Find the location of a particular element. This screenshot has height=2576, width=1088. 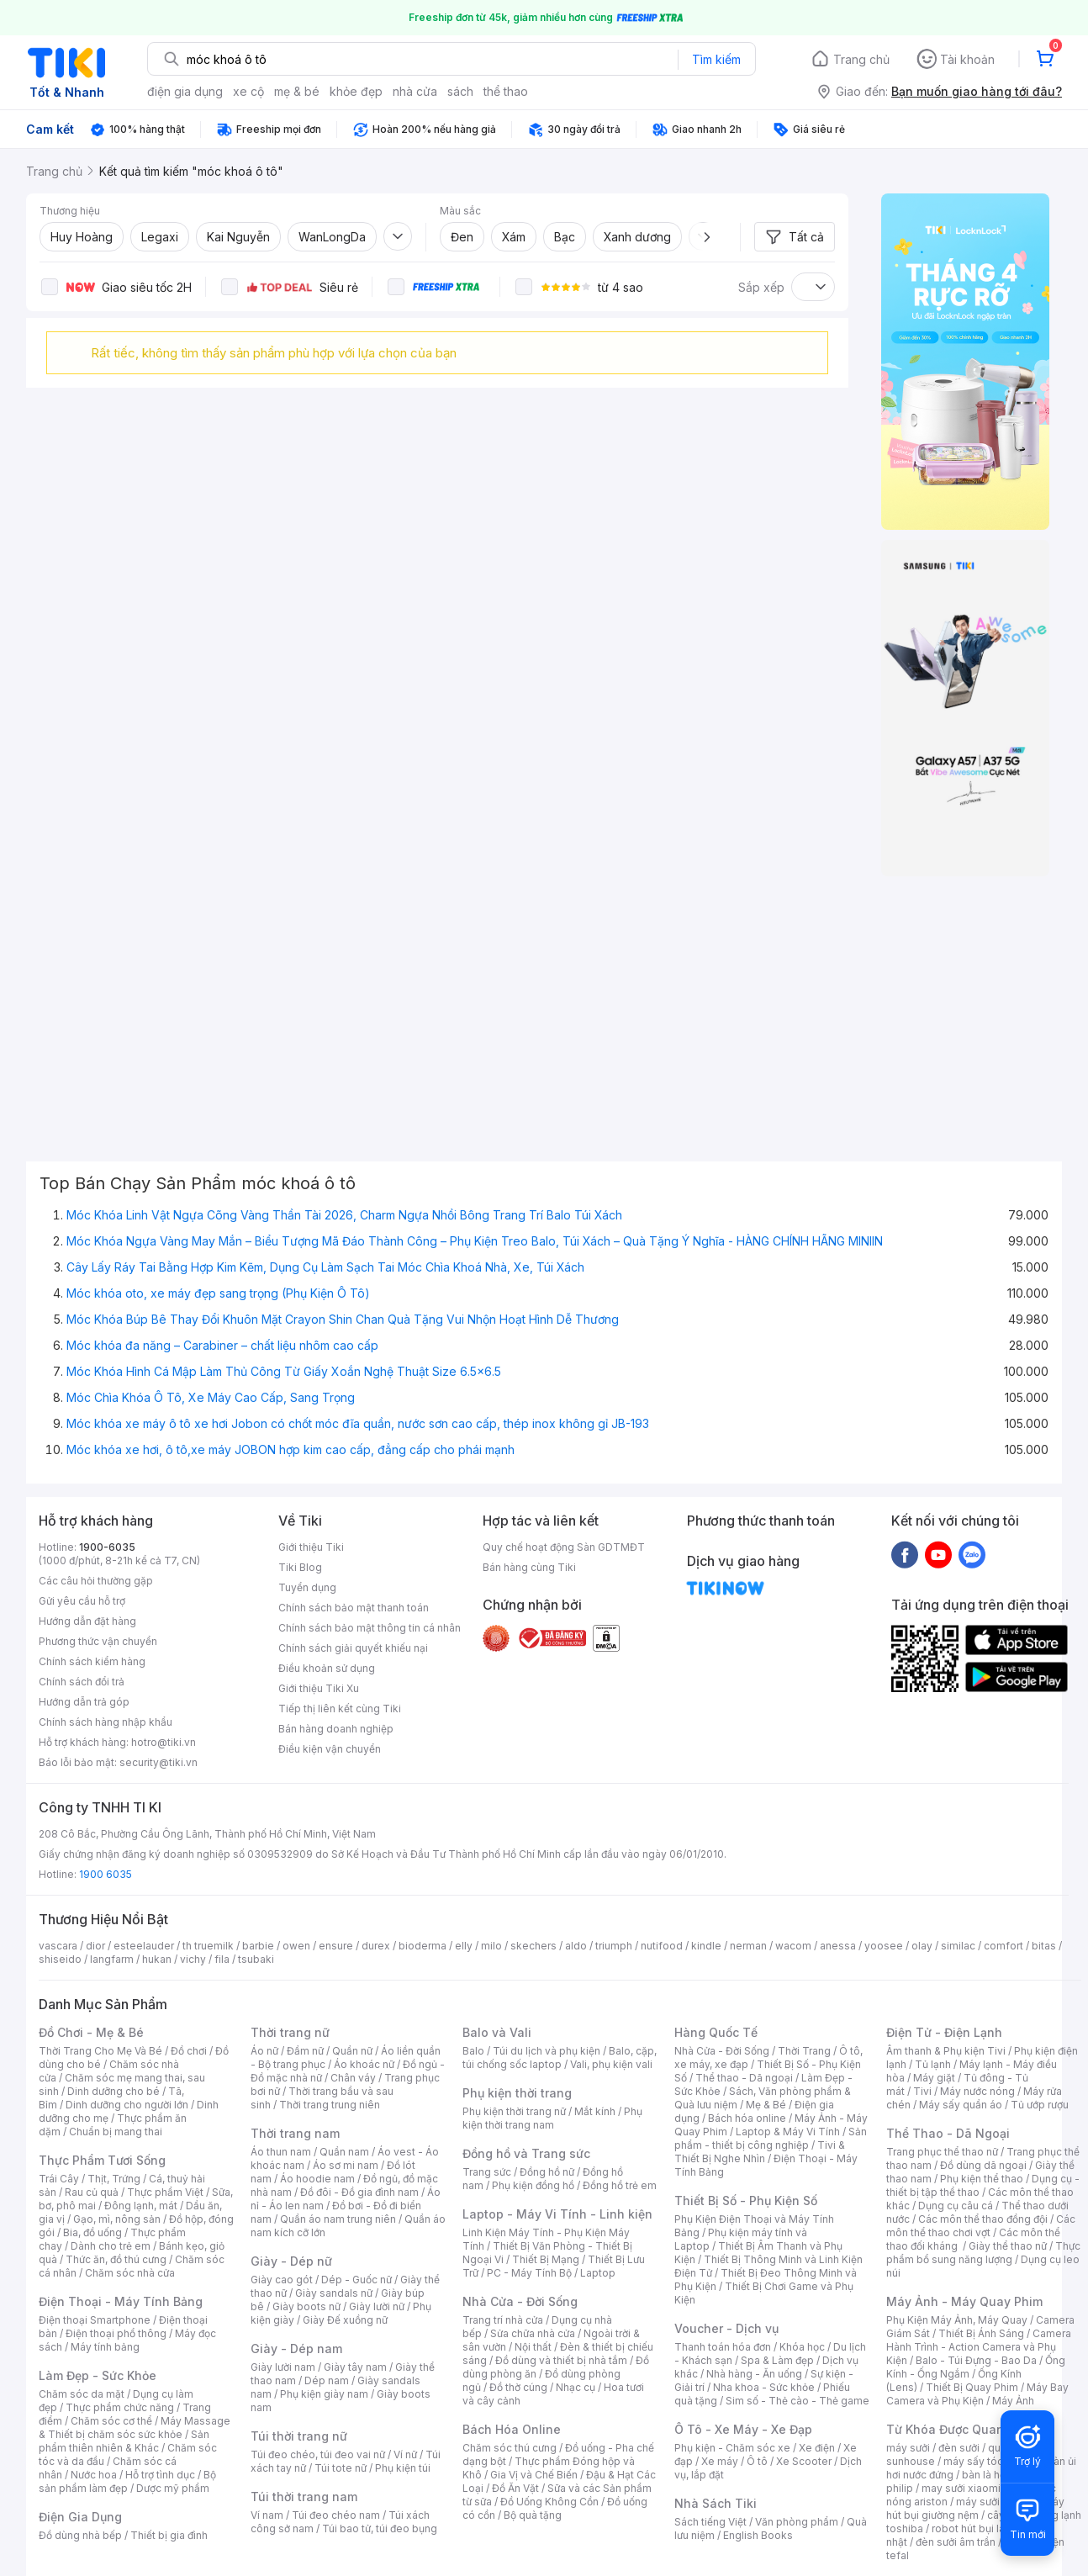

Thiết Bị Số - Phụ Kiện Số is located at coordinates (745, 2200).